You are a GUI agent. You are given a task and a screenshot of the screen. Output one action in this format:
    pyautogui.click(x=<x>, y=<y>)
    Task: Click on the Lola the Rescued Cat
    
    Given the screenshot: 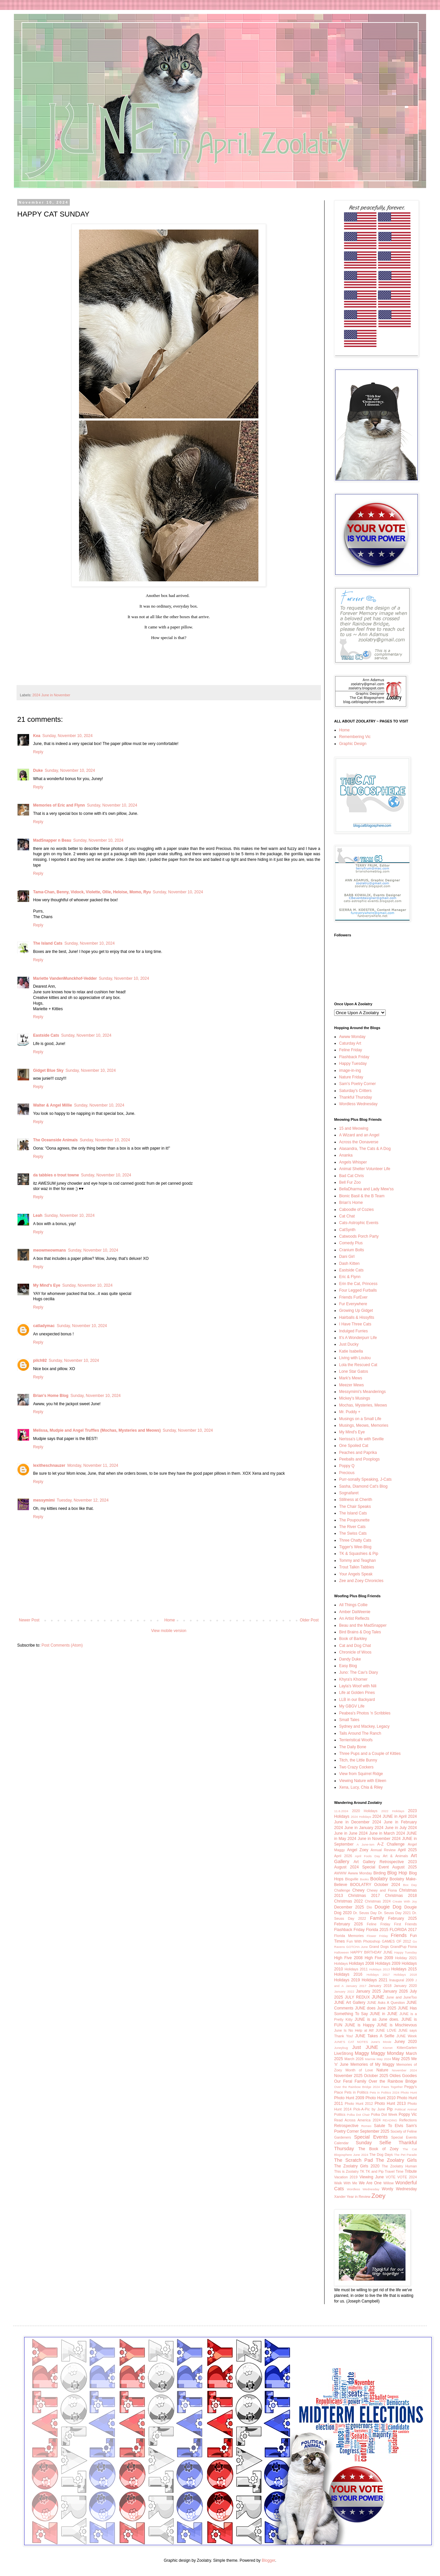 What is the action you would take?
    pyautogui.click(x=358, y=1364)
    